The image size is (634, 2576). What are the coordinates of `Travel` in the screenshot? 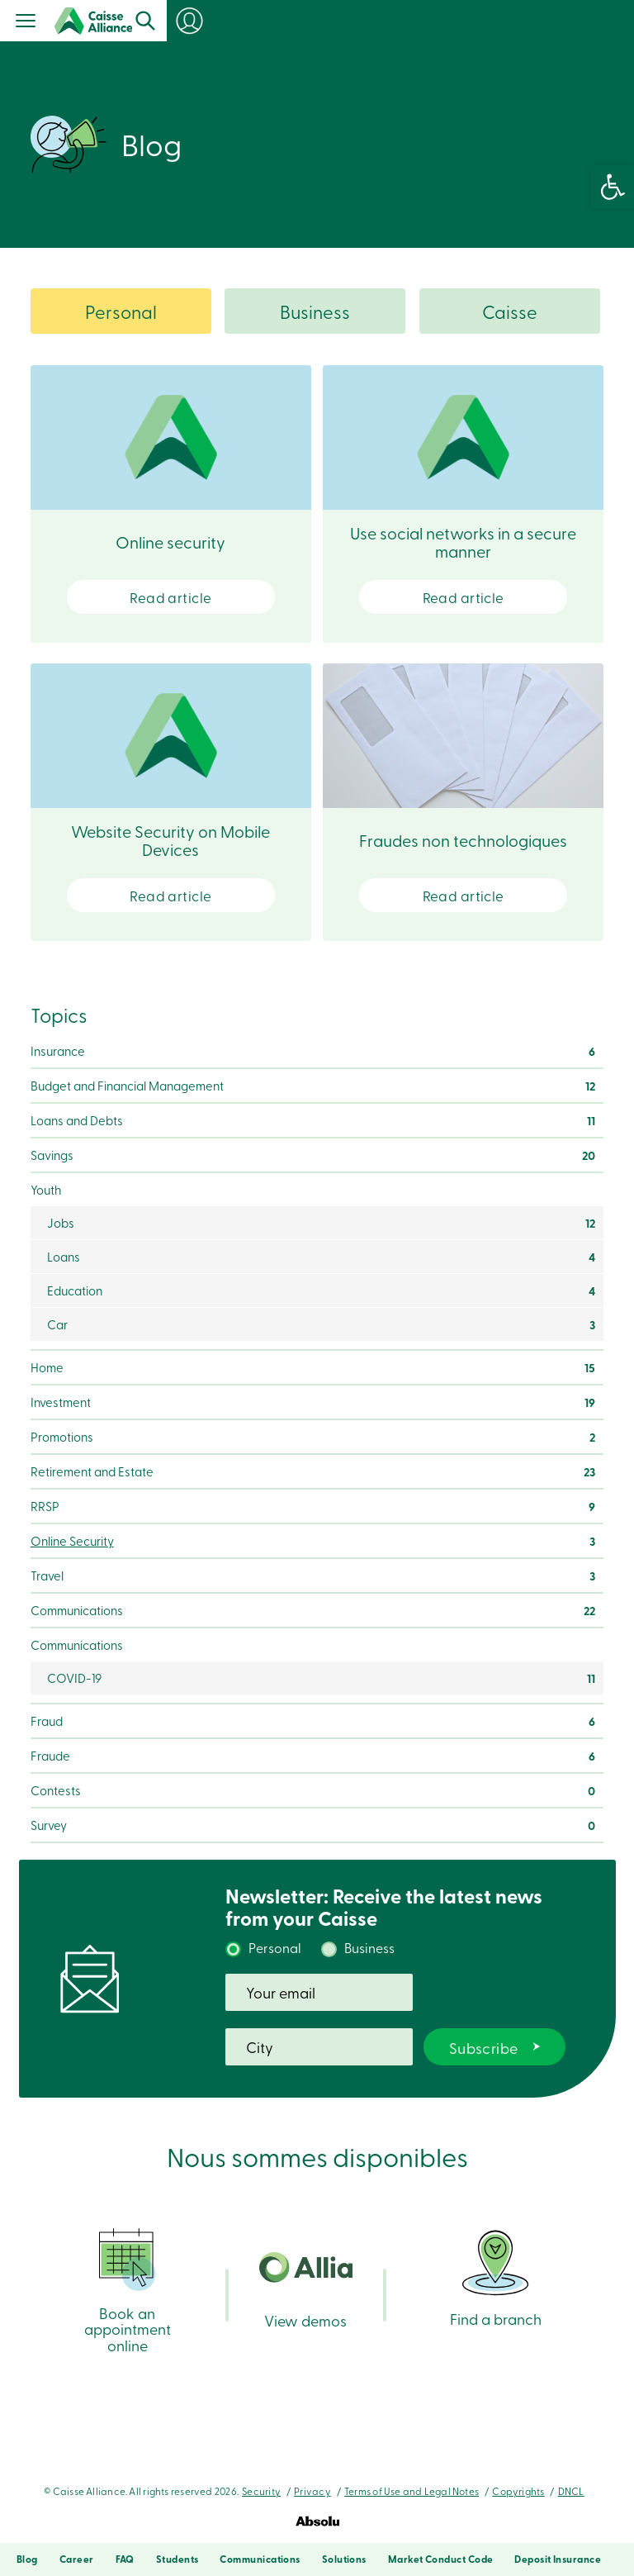 It's located at (47, 1575).